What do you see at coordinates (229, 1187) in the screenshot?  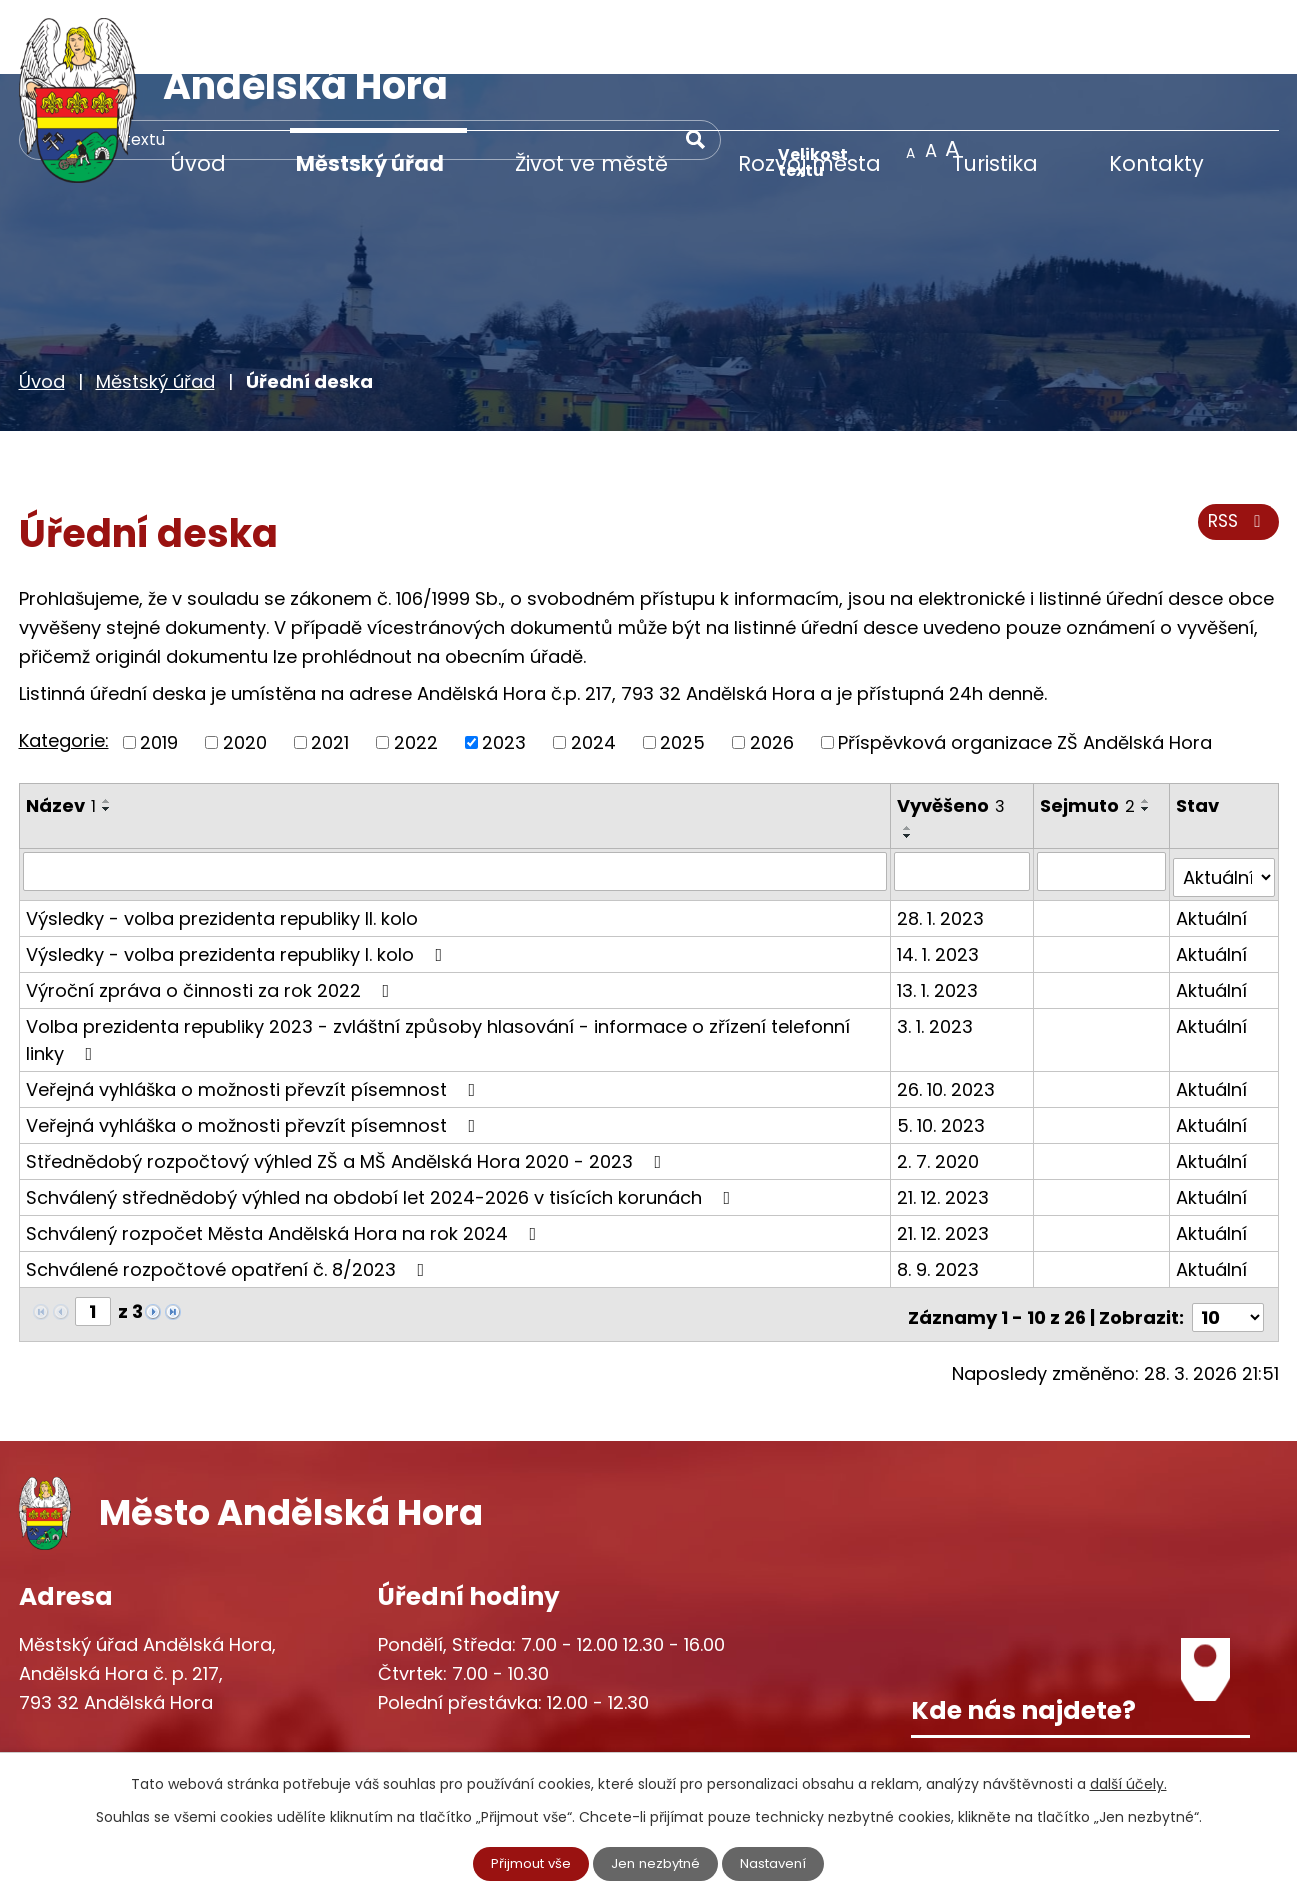 I see `Schválené rozpočtové opatření č. 8/2023` at bounding box center [229, 1187].